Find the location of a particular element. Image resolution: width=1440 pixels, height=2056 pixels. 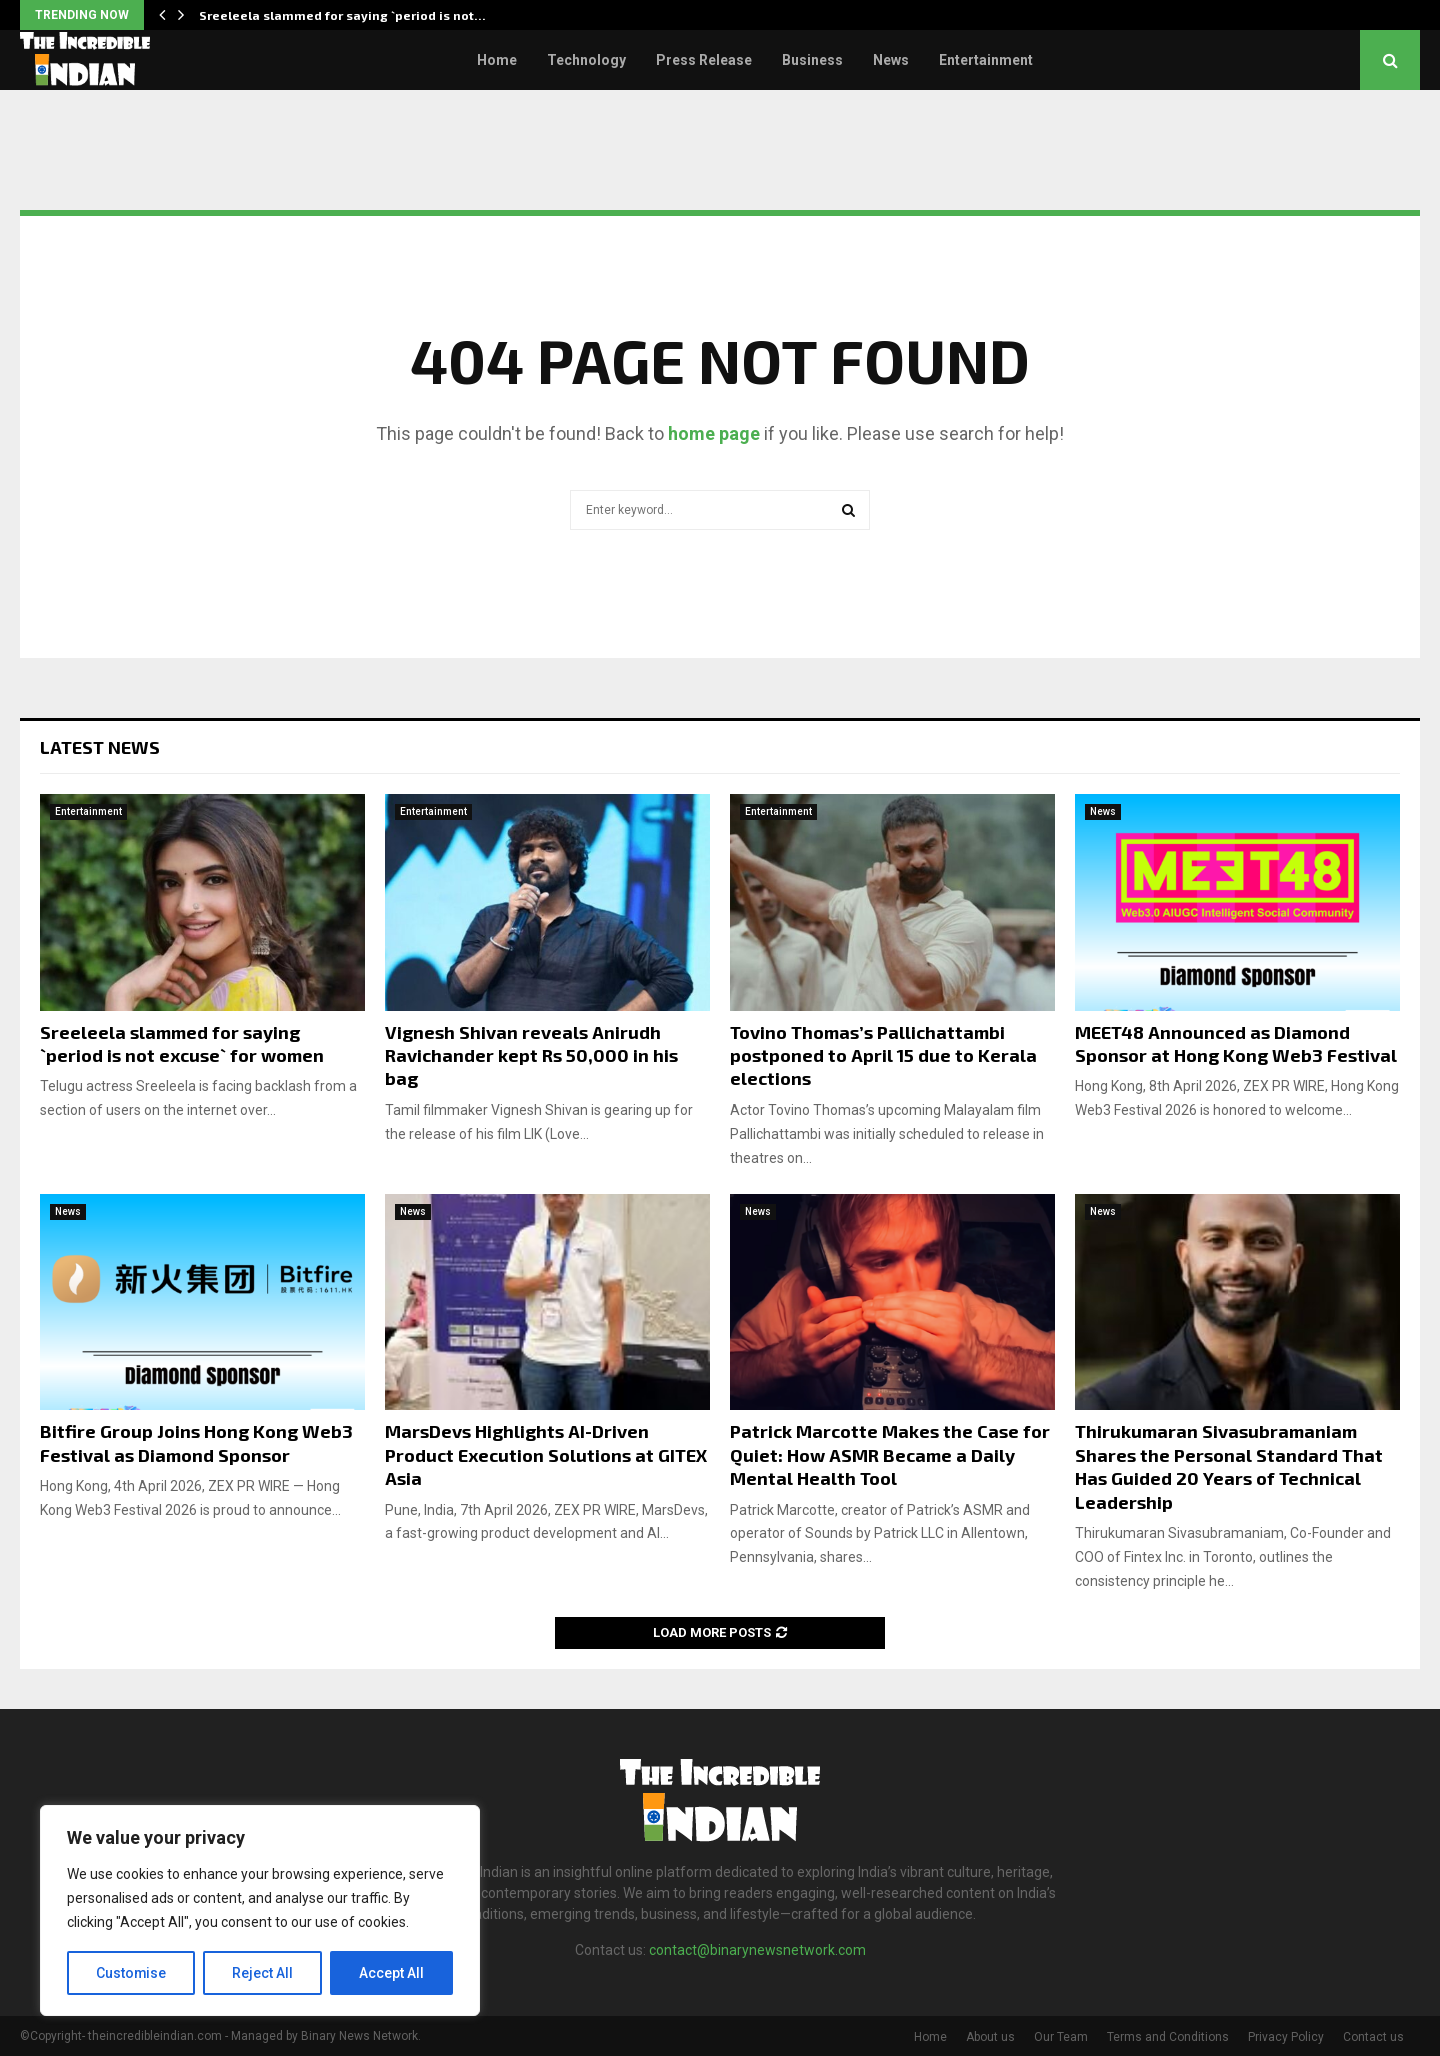

Thirukumaran Sivasubramaniam Shares the Personal Standard That Has Guided 20 Years of Technical Leadership is located at coordinates (1229, 1466).